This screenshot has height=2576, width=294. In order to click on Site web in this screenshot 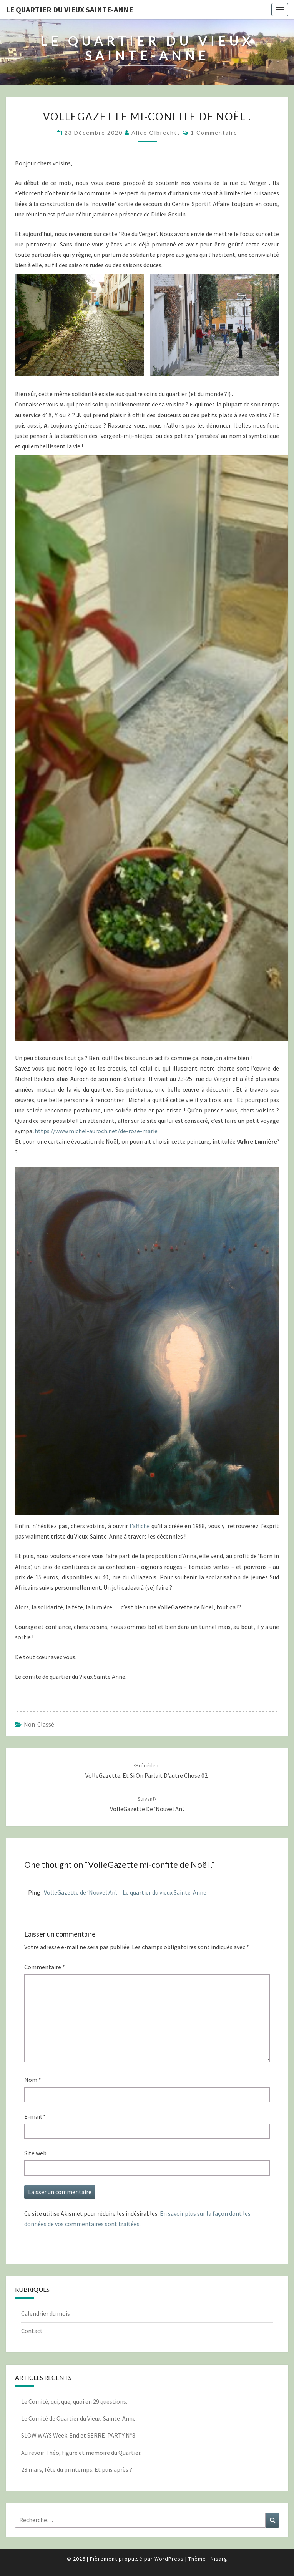, I will do `click(35, 2153)`.